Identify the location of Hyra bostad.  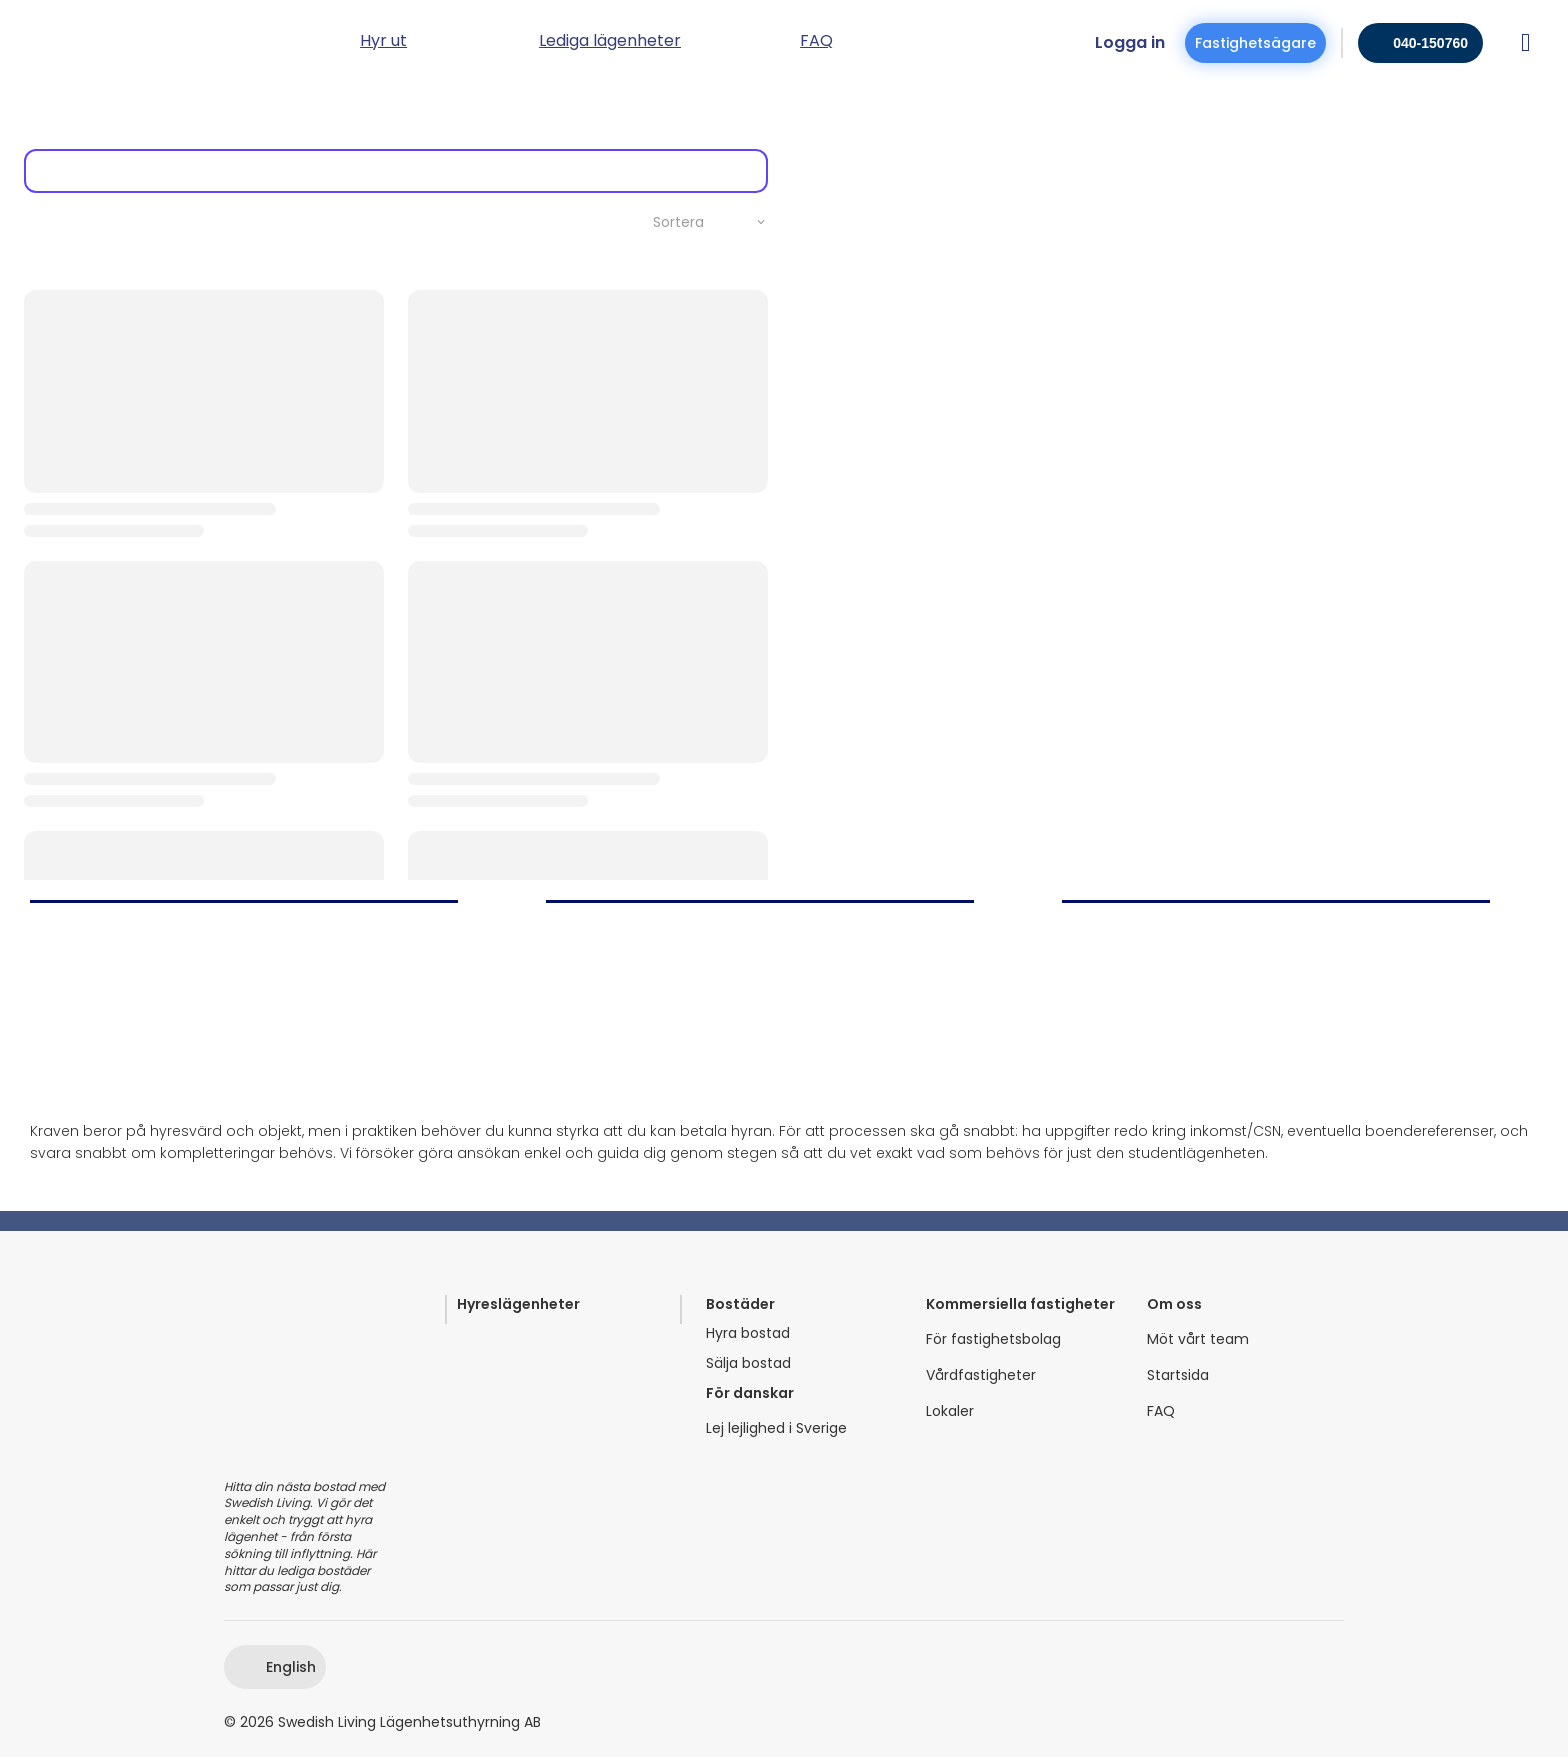
(748, 1333).